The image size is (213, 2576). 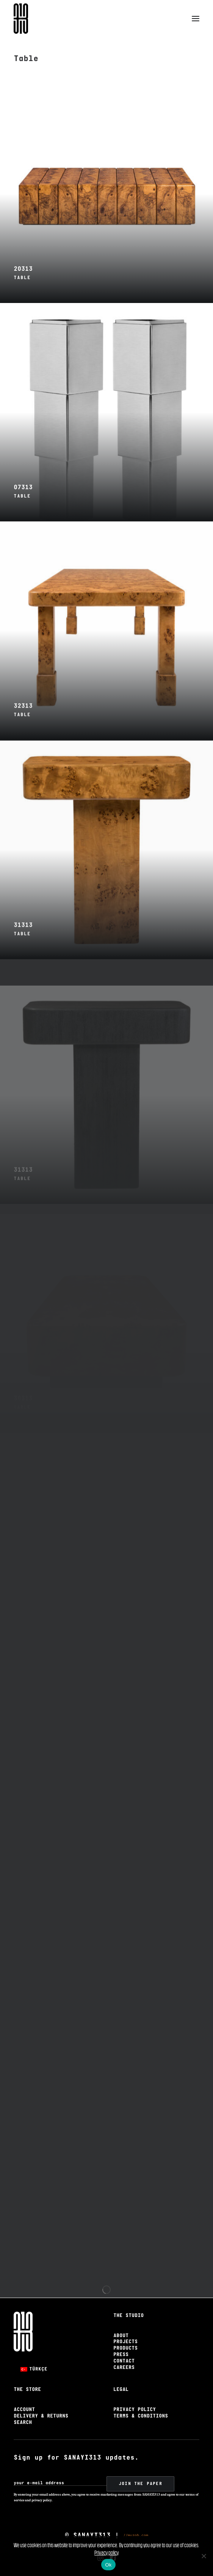 I want to click on [button], so click(x=195, y=18).